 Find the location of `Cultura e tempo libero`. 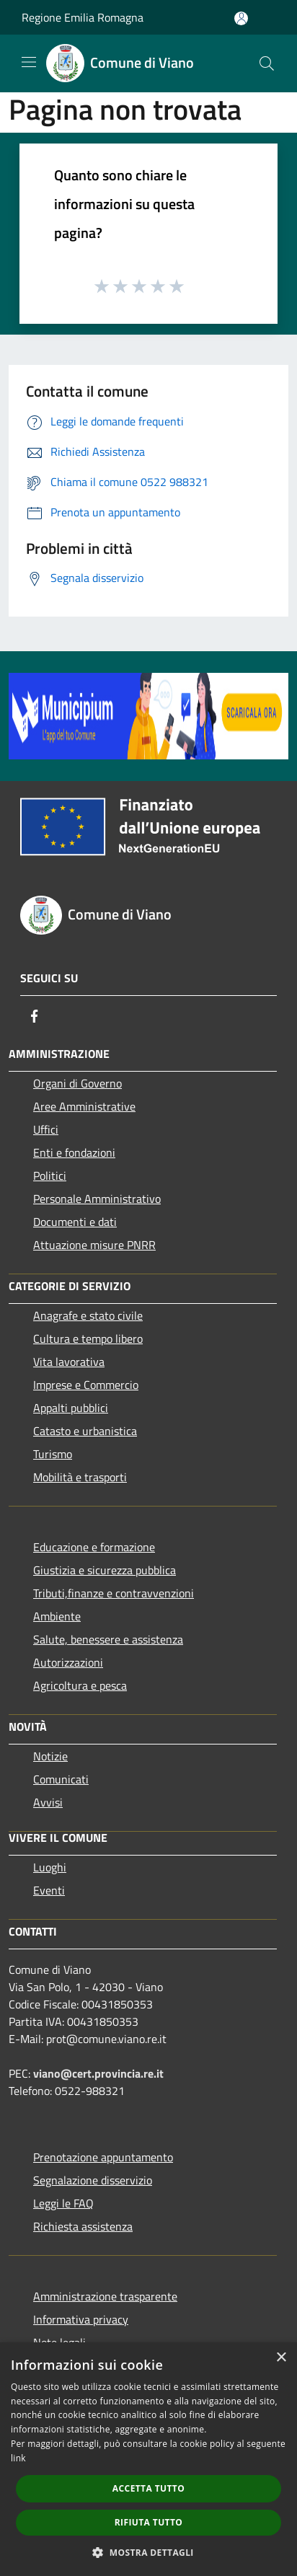

Cultura e tempo libero is located at coordinates (88, 1338).